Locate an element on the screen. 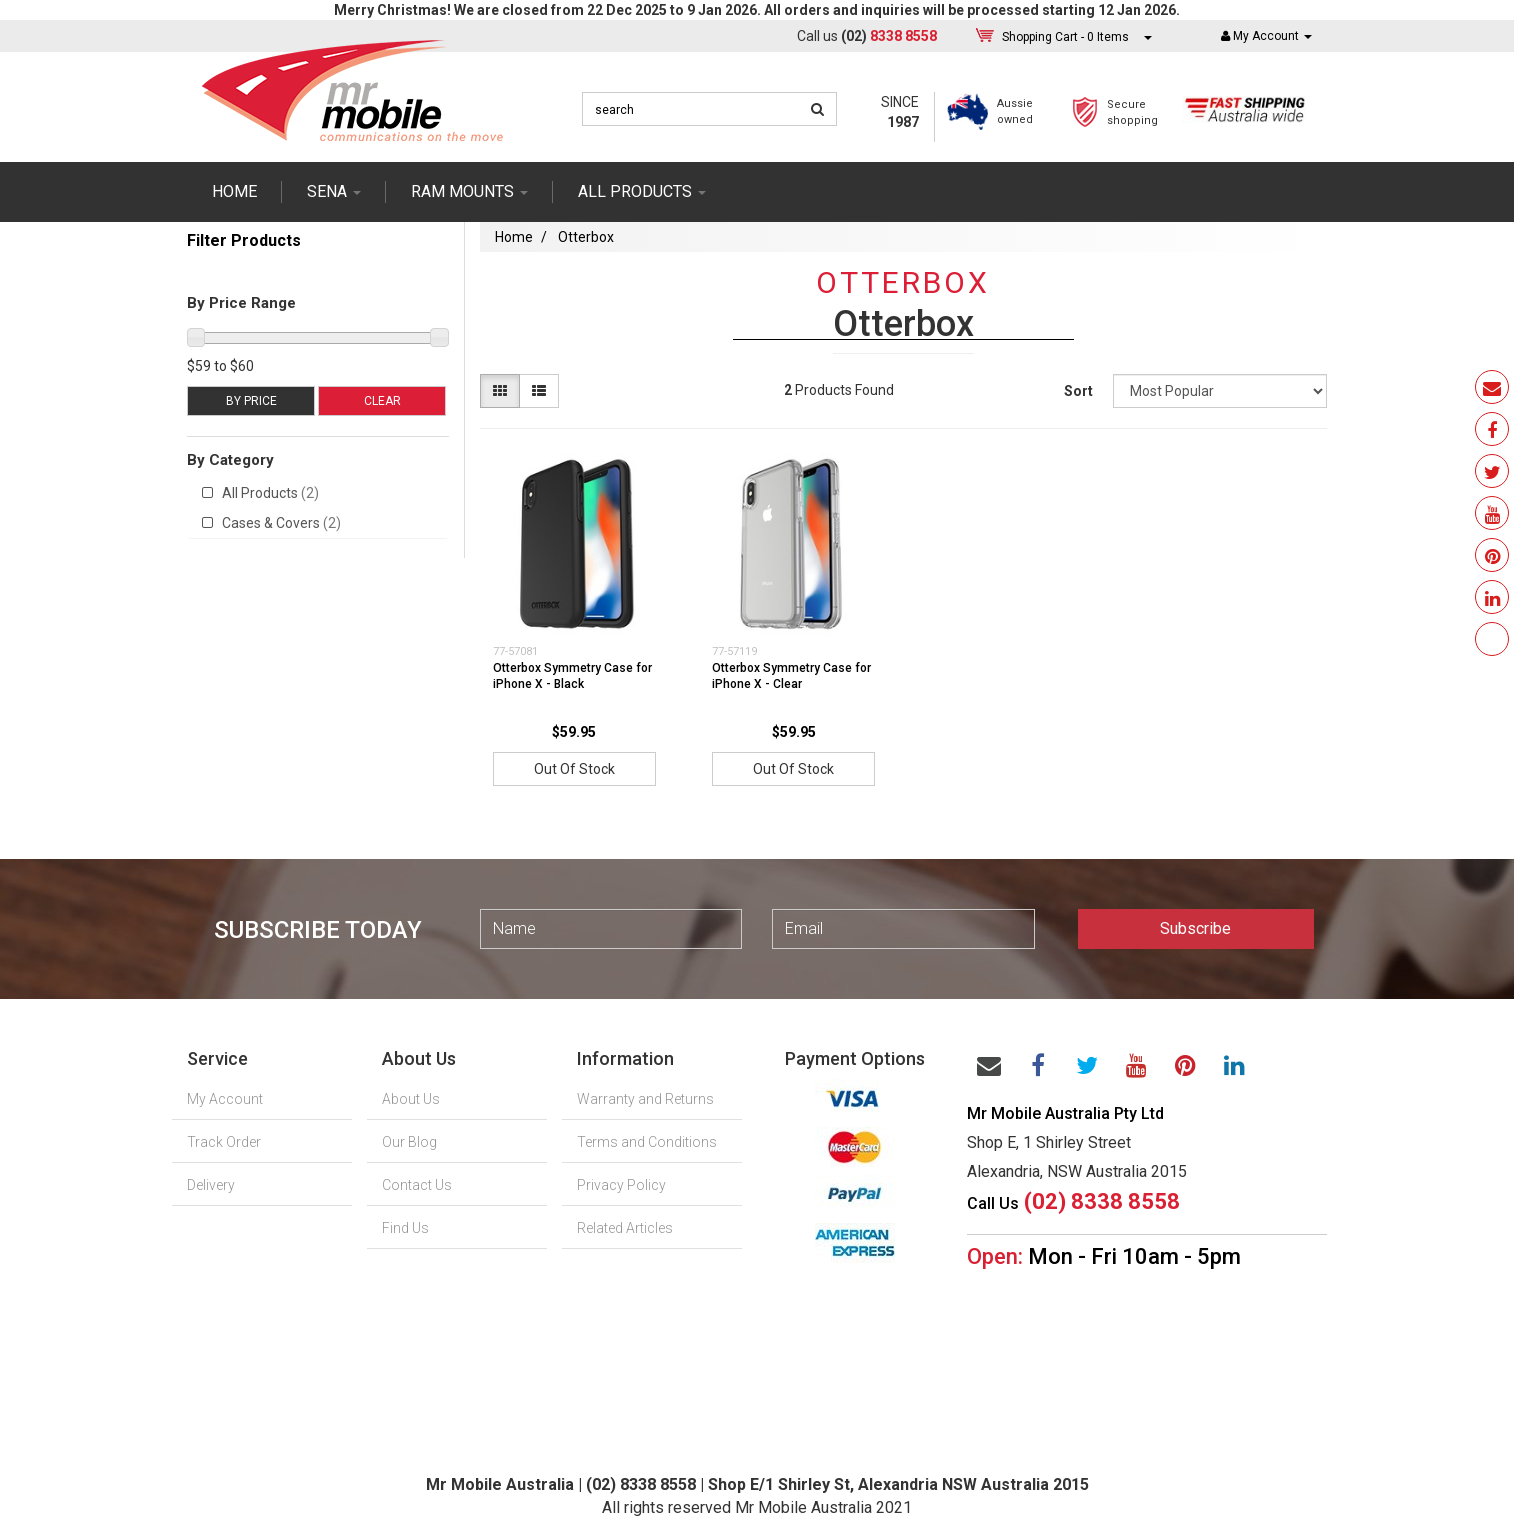 The image size is (1514, 1540). Sort is located at coordinates (1078, 391).